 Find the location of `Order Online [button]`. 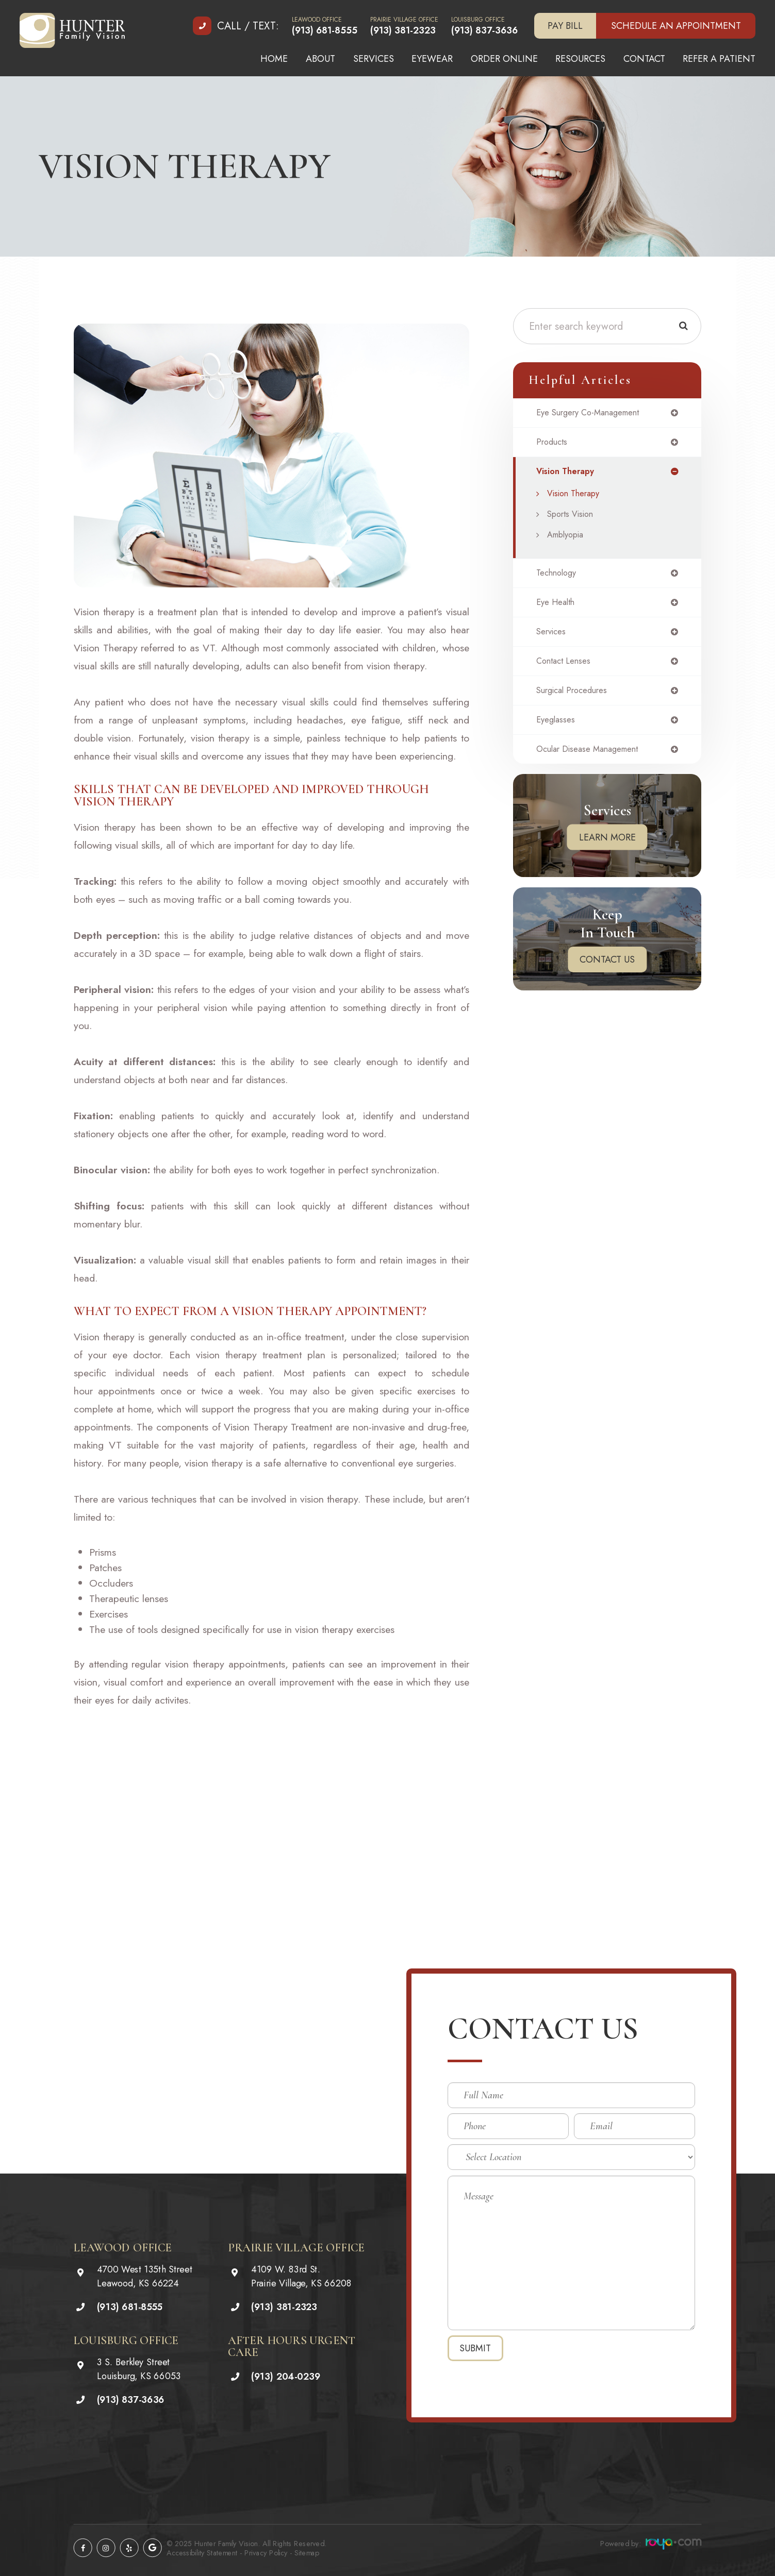

Order Online [button] is located at coordinates (504, 58).